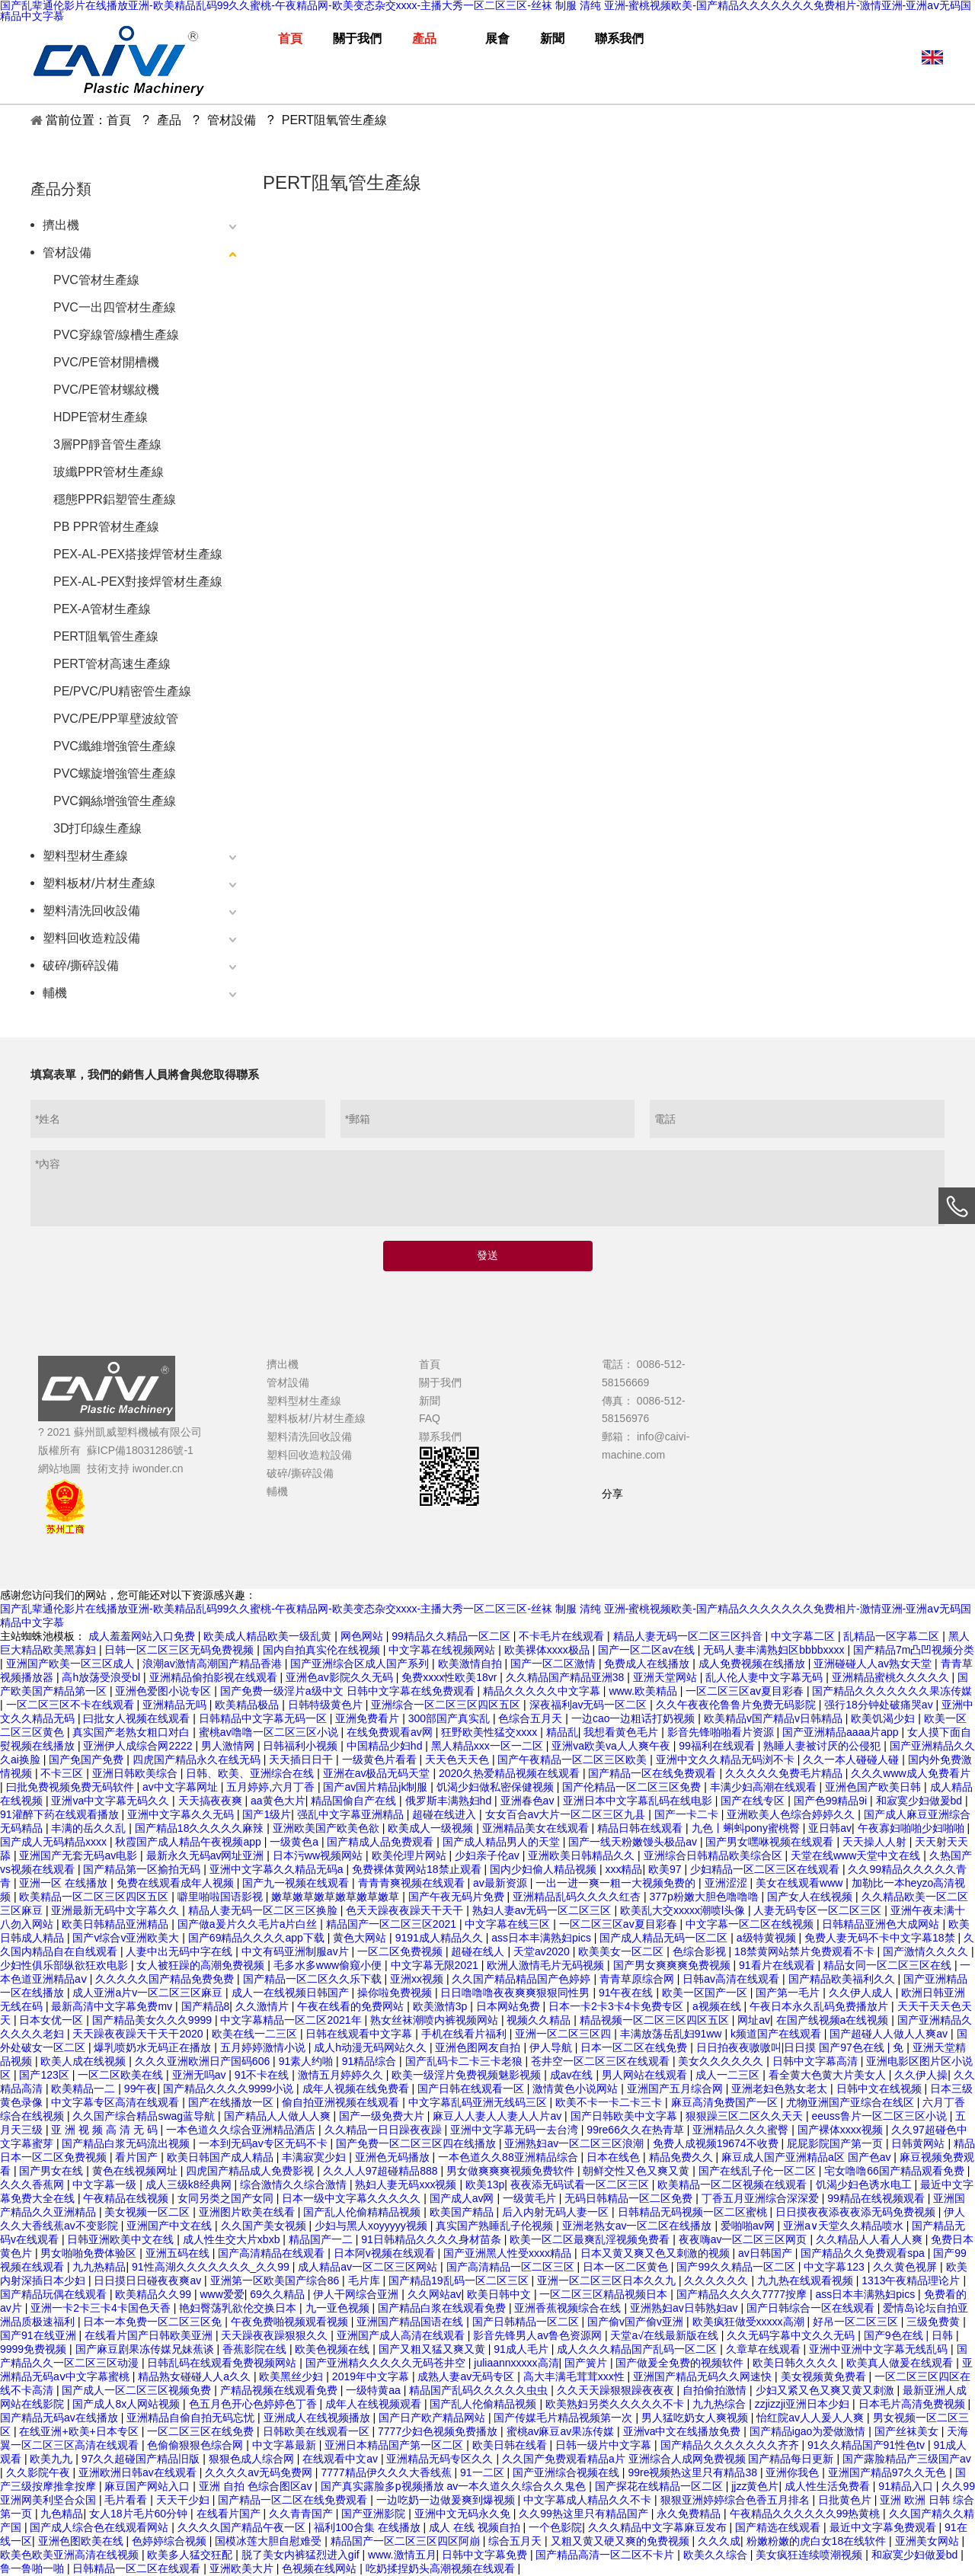 The image size is (975, 2576). I want to click on 国产日产欧产精品网站, so click(433, 2417).